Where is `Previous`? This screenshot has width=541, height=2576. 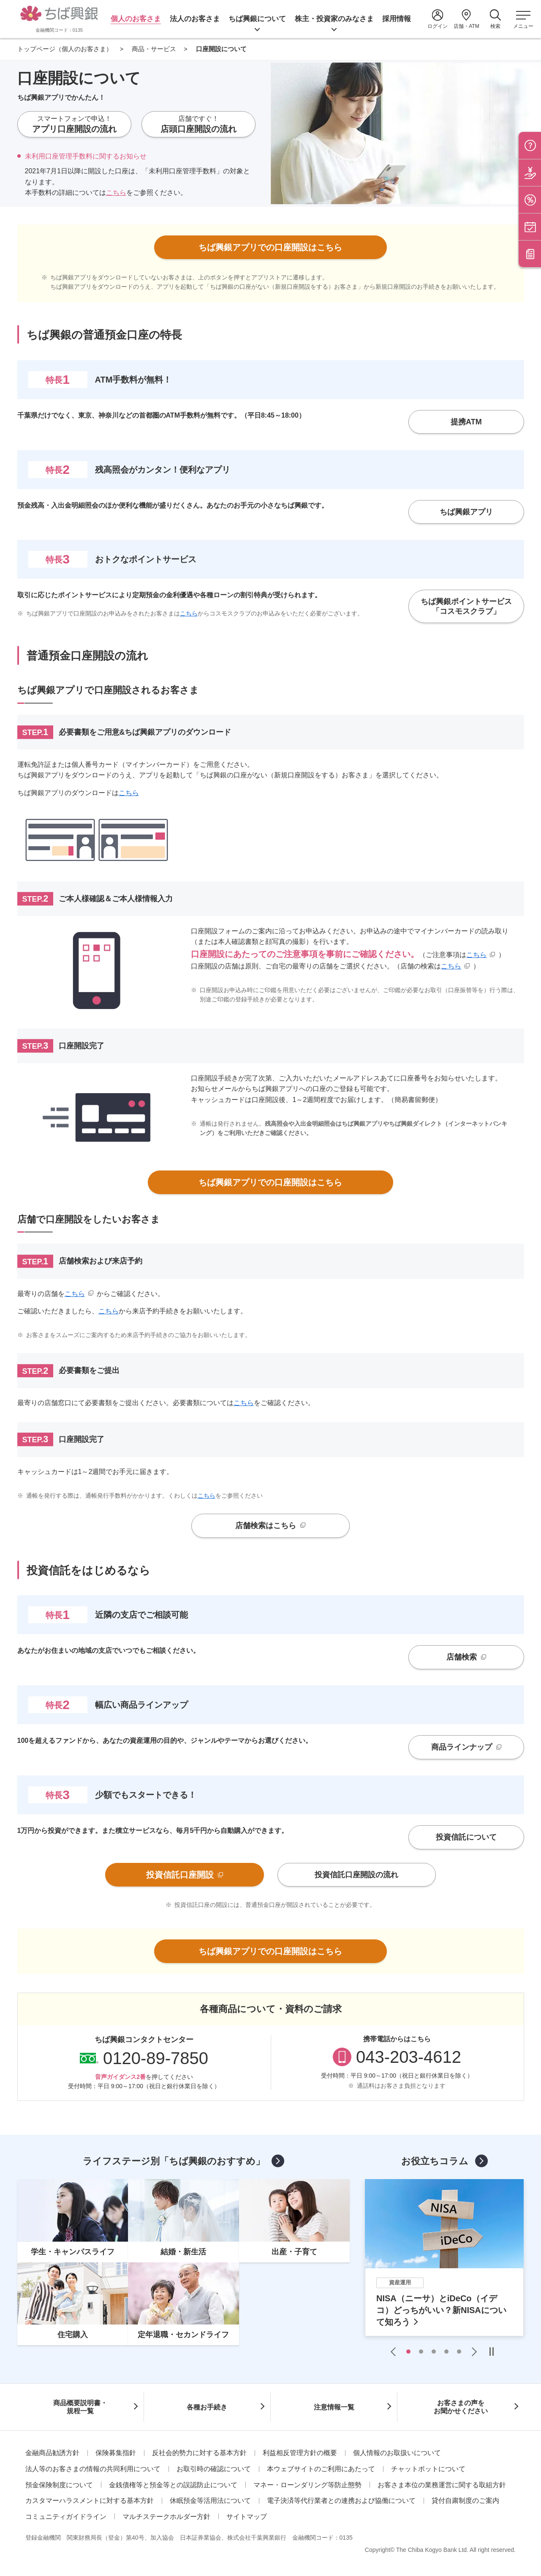
Previous is located at coordinates (395, 2351).